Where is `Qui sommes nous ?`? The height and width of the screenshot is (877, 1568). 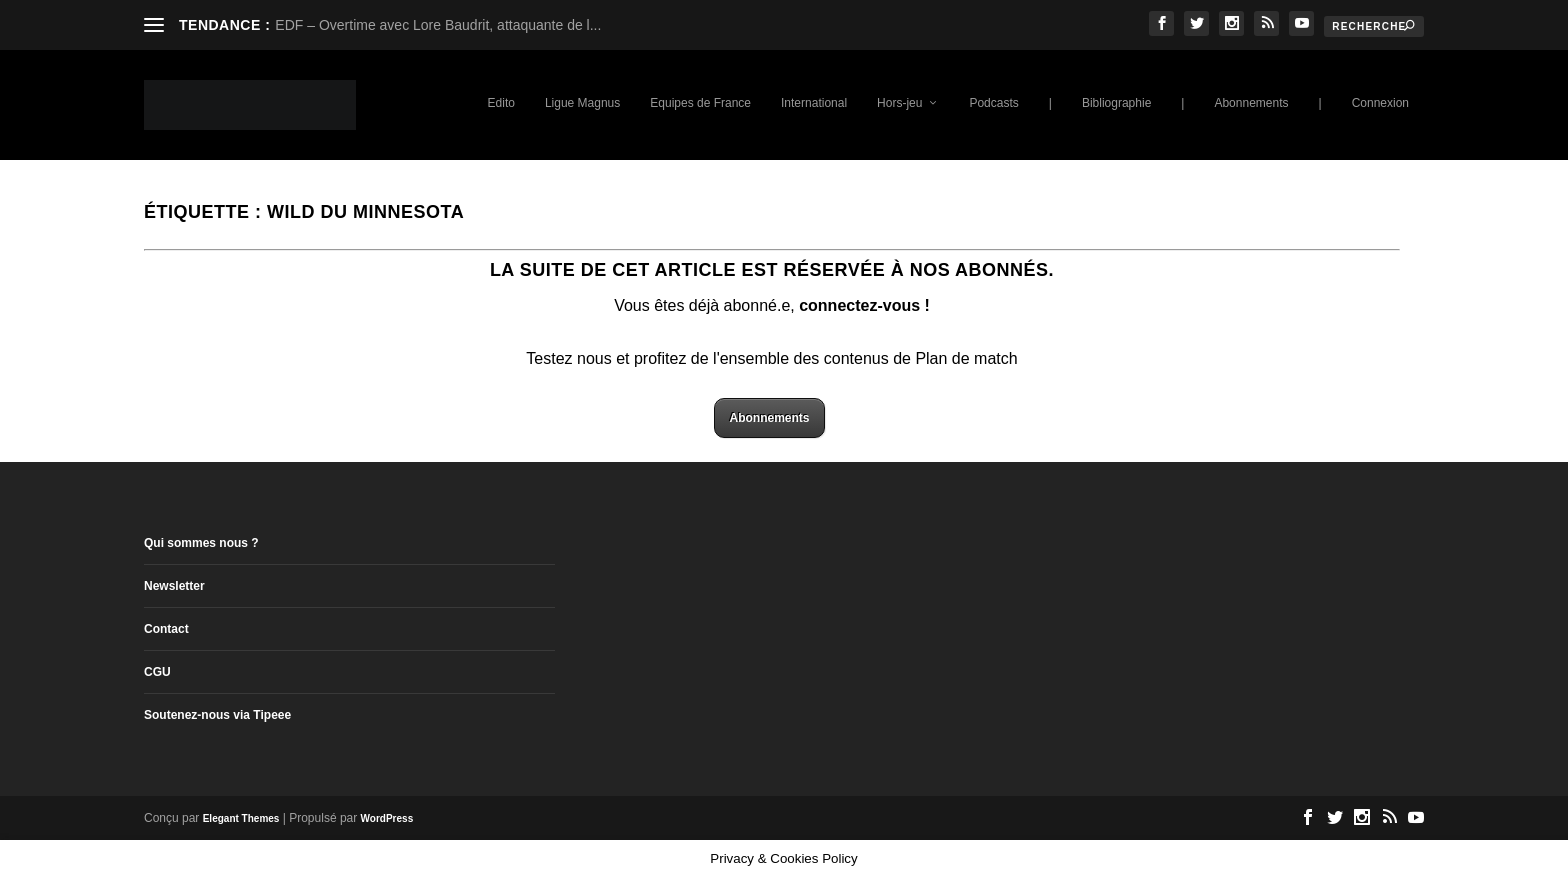 Qui sommes nous ? is located at coordinates (201, 543).